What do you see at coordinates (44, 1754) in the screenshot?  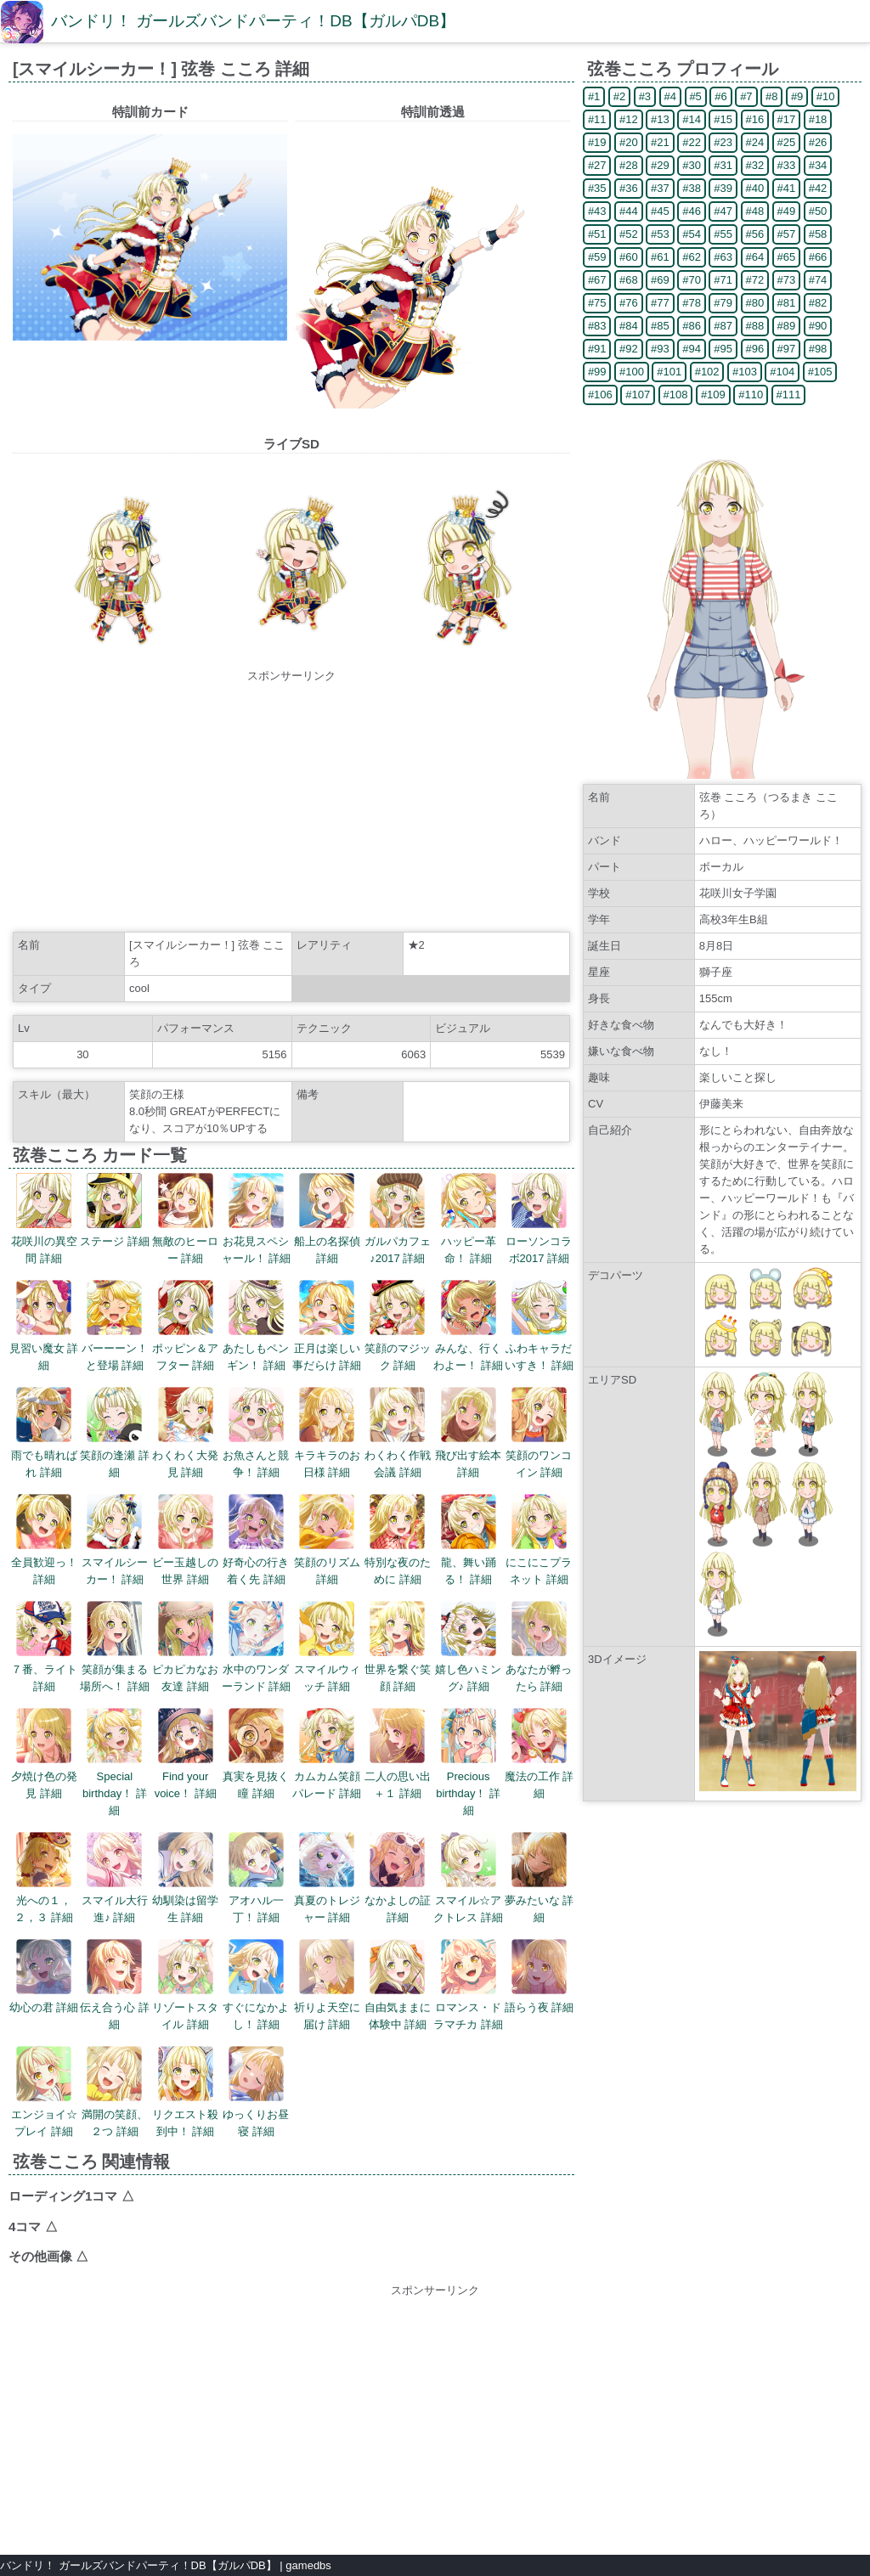 I see `夕焼け色の発見 詳細` at bounding box center [44, 1754].